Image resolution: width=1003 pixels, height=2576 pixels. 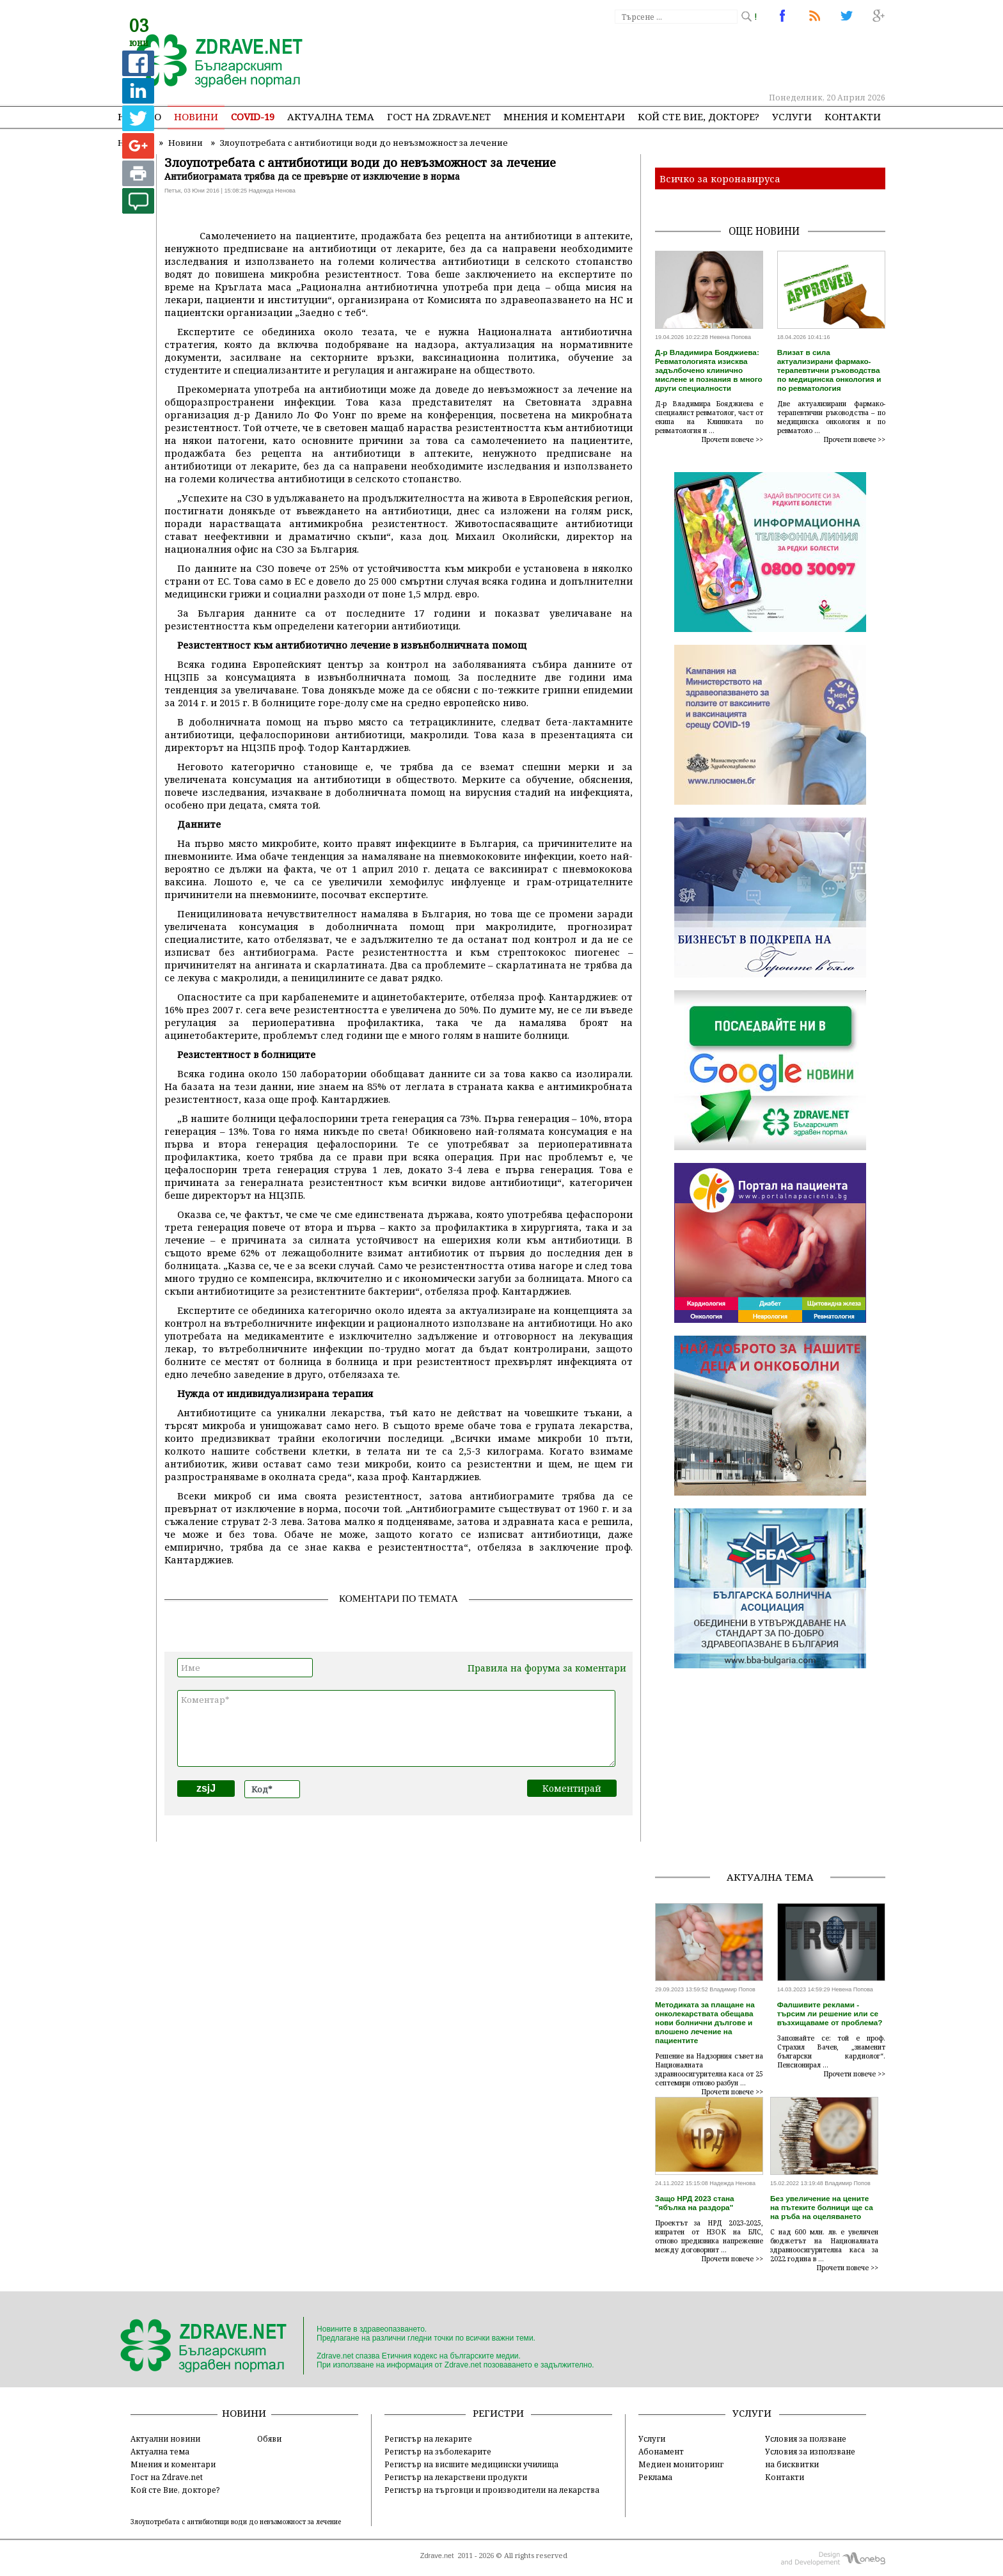 I want to click on Прочети повече >>, so click(x=732, y=439).